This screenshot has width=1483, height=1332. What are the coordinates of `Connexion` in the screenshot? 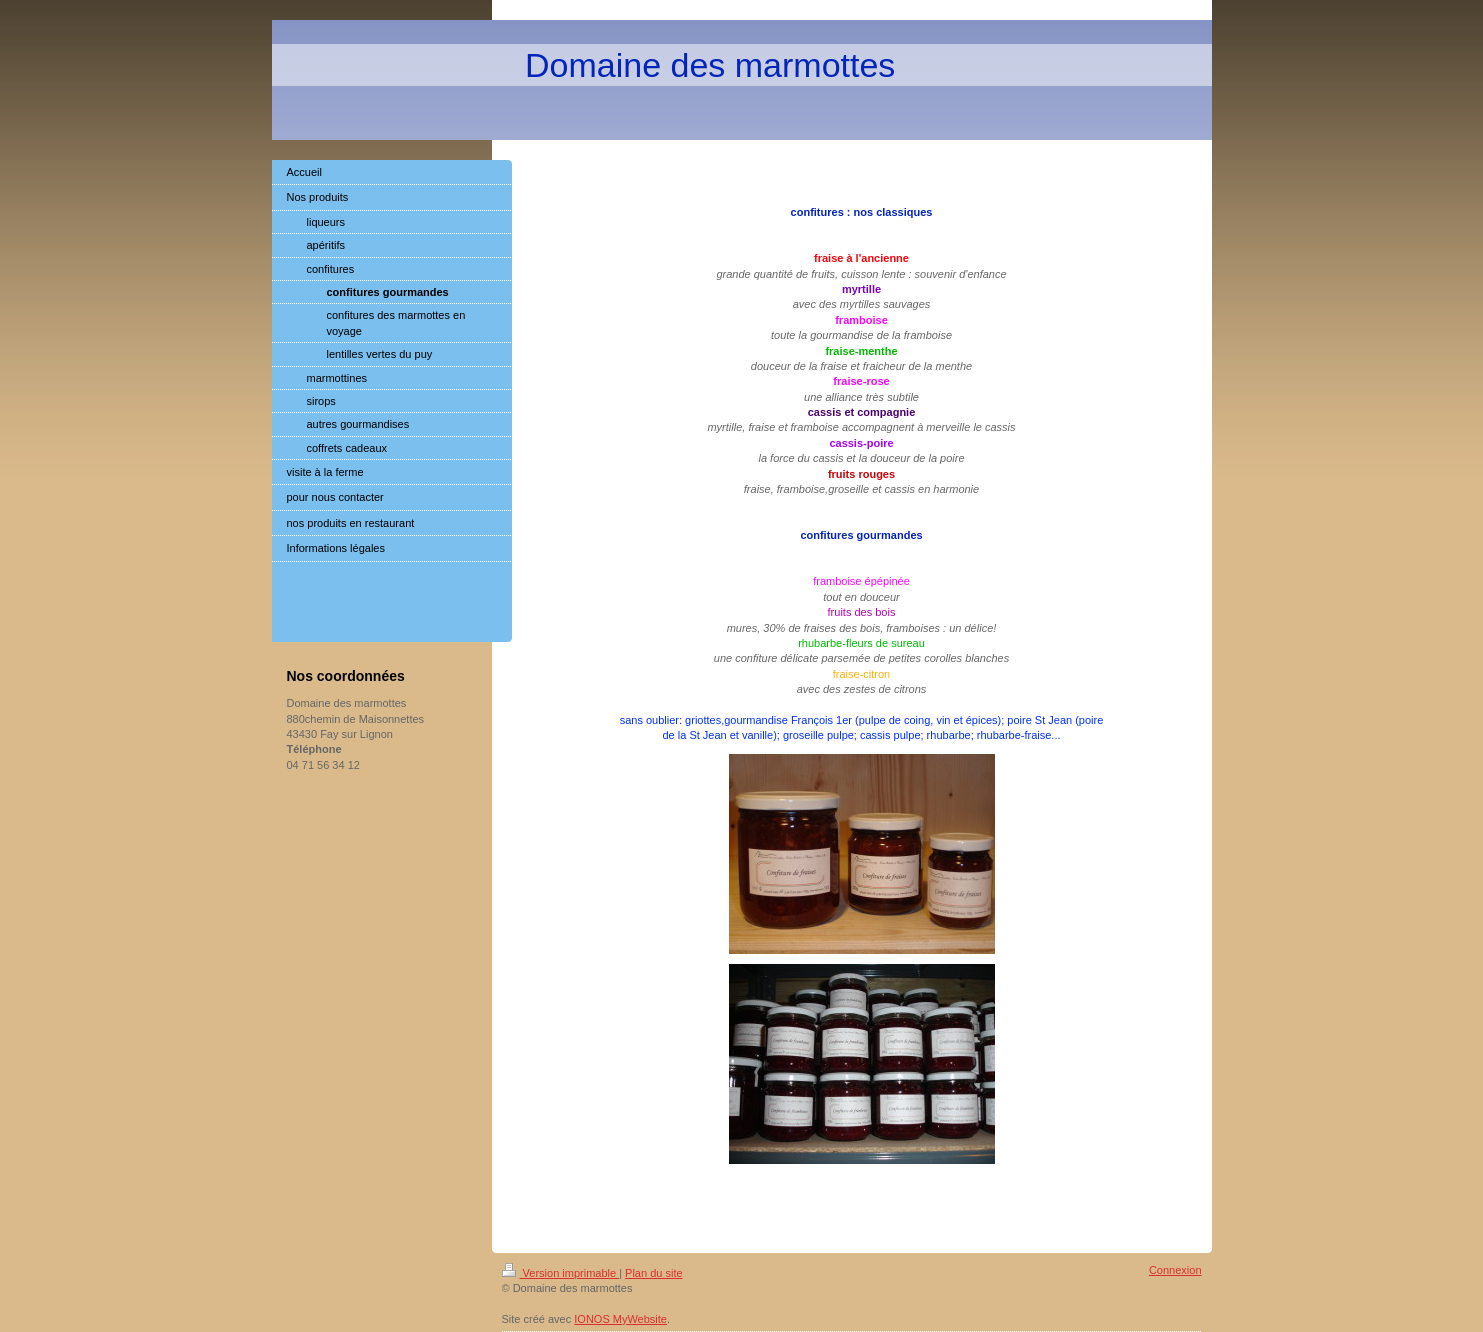 It's located at (1175, 1270).